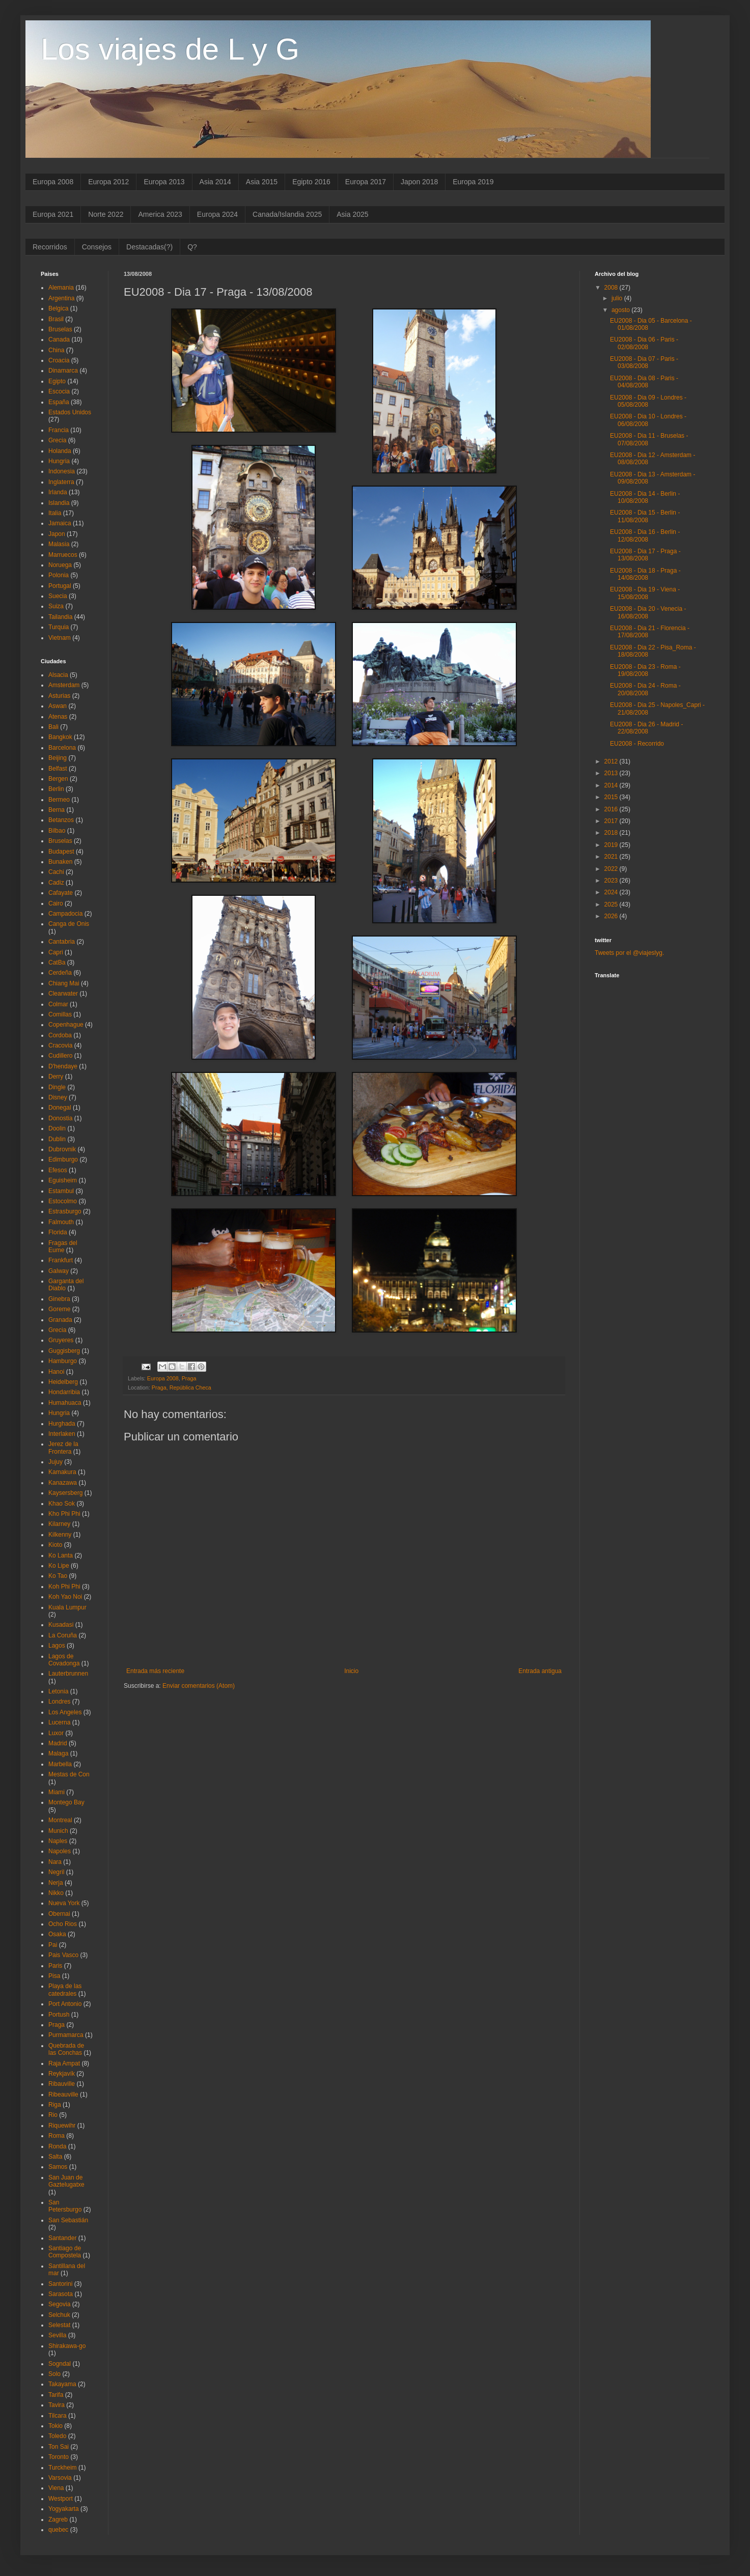 The height and width of the screenshot is (2576, 750). Describe the element at coordinates (612, 773) in the screenshot. I see `2013` at that location.